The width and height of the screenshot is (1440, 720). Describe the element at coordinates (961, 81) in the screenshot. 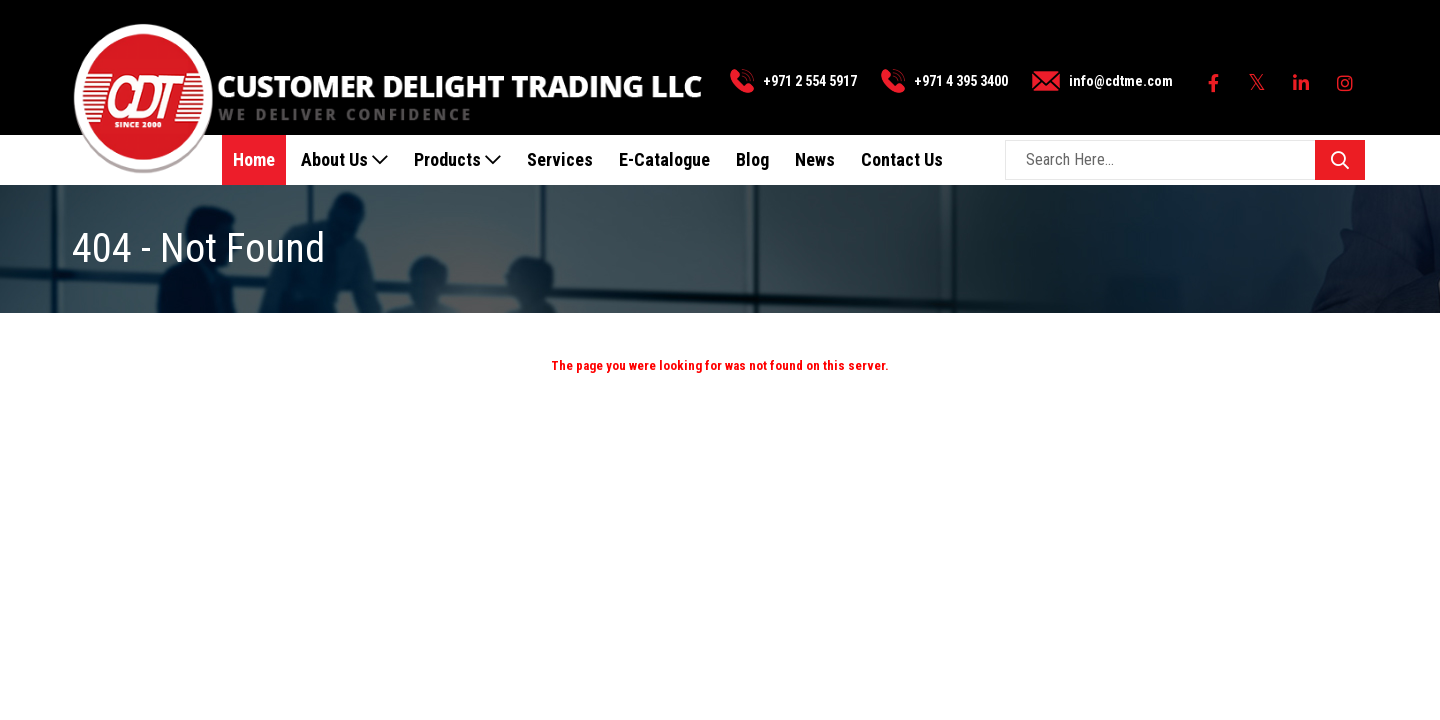

I see `+971 4 395 3400` at that location.